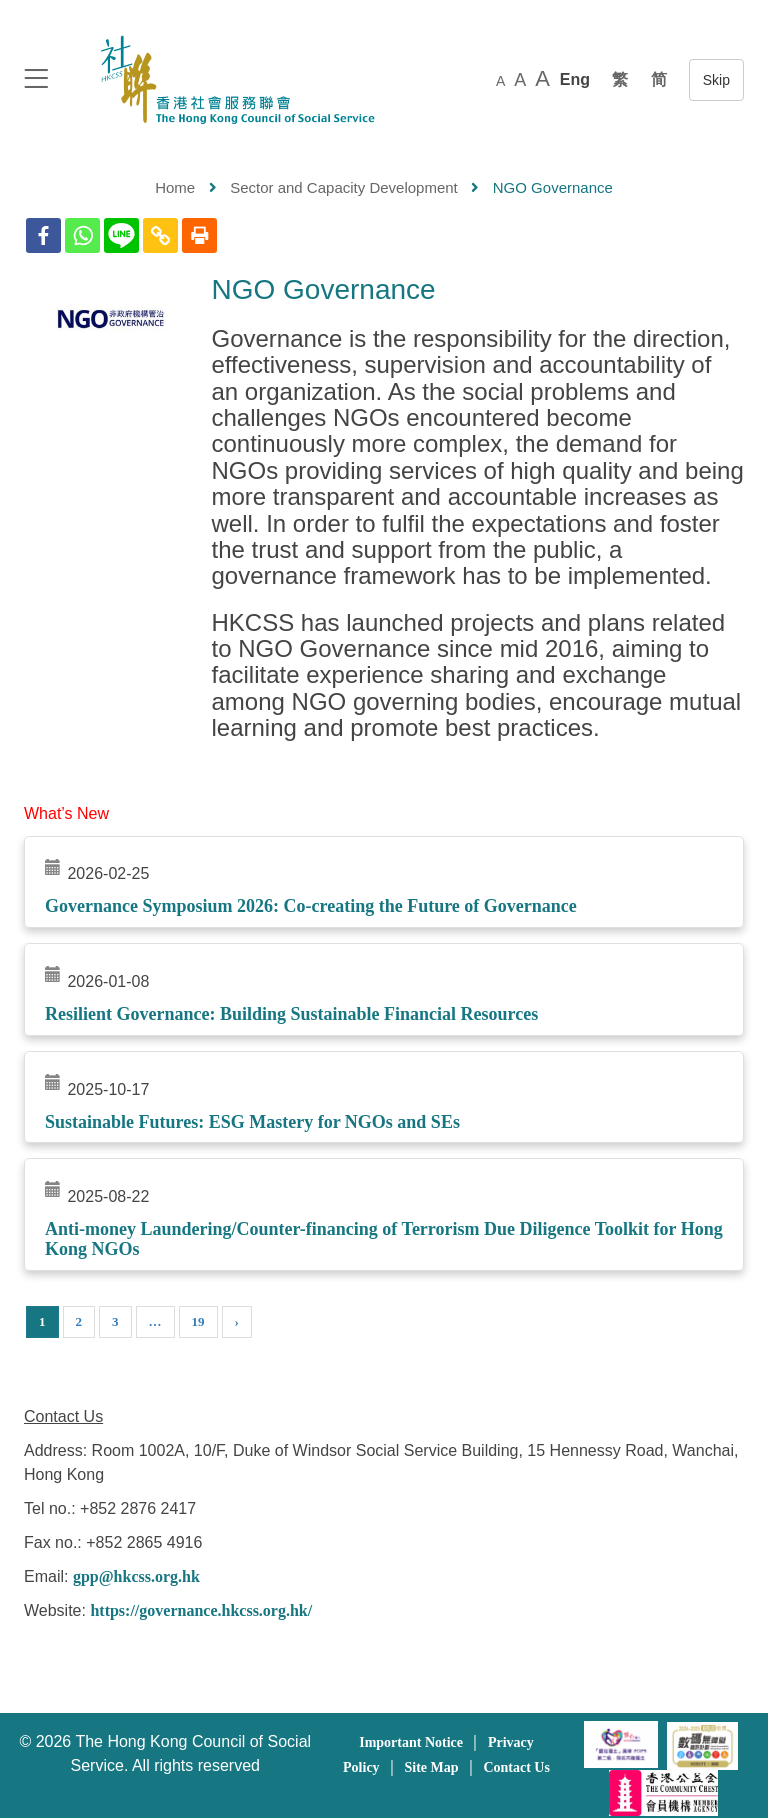  Describe the element at coordinates (198, 1321) in the screenshot. I see `19` at that location.